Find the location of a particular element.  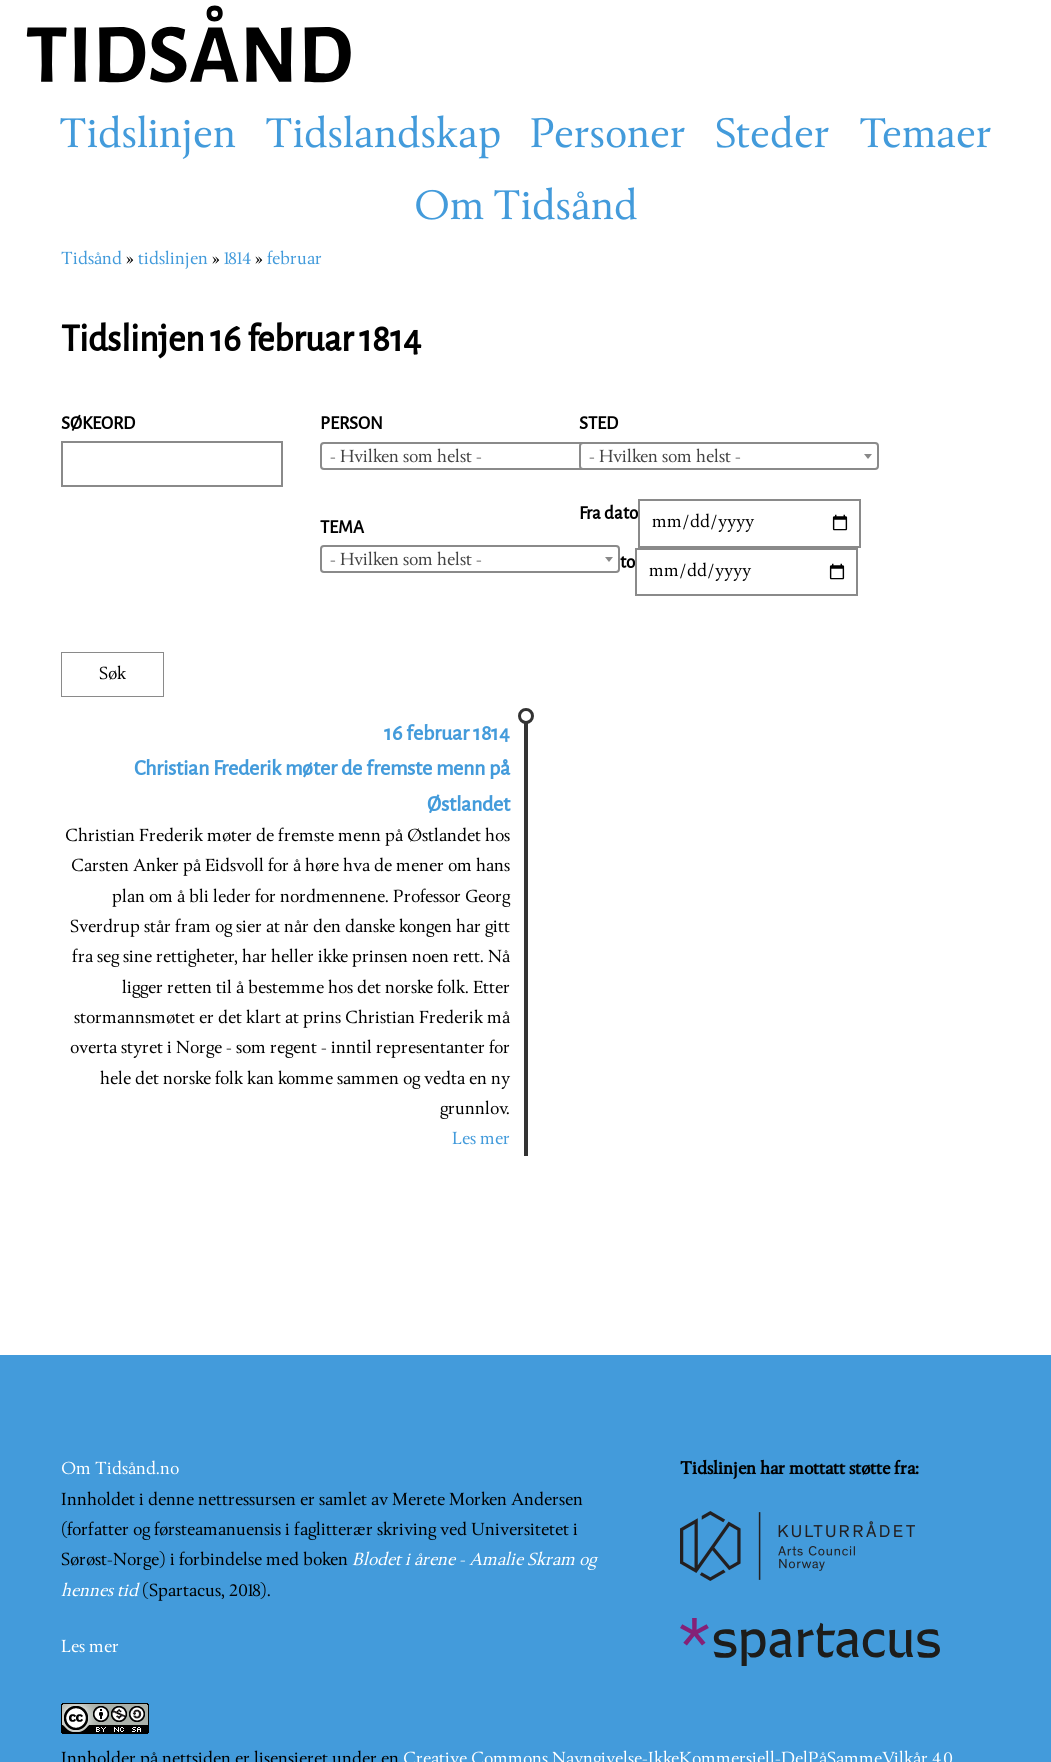

Les mer is located at coordinates (481, 1139).